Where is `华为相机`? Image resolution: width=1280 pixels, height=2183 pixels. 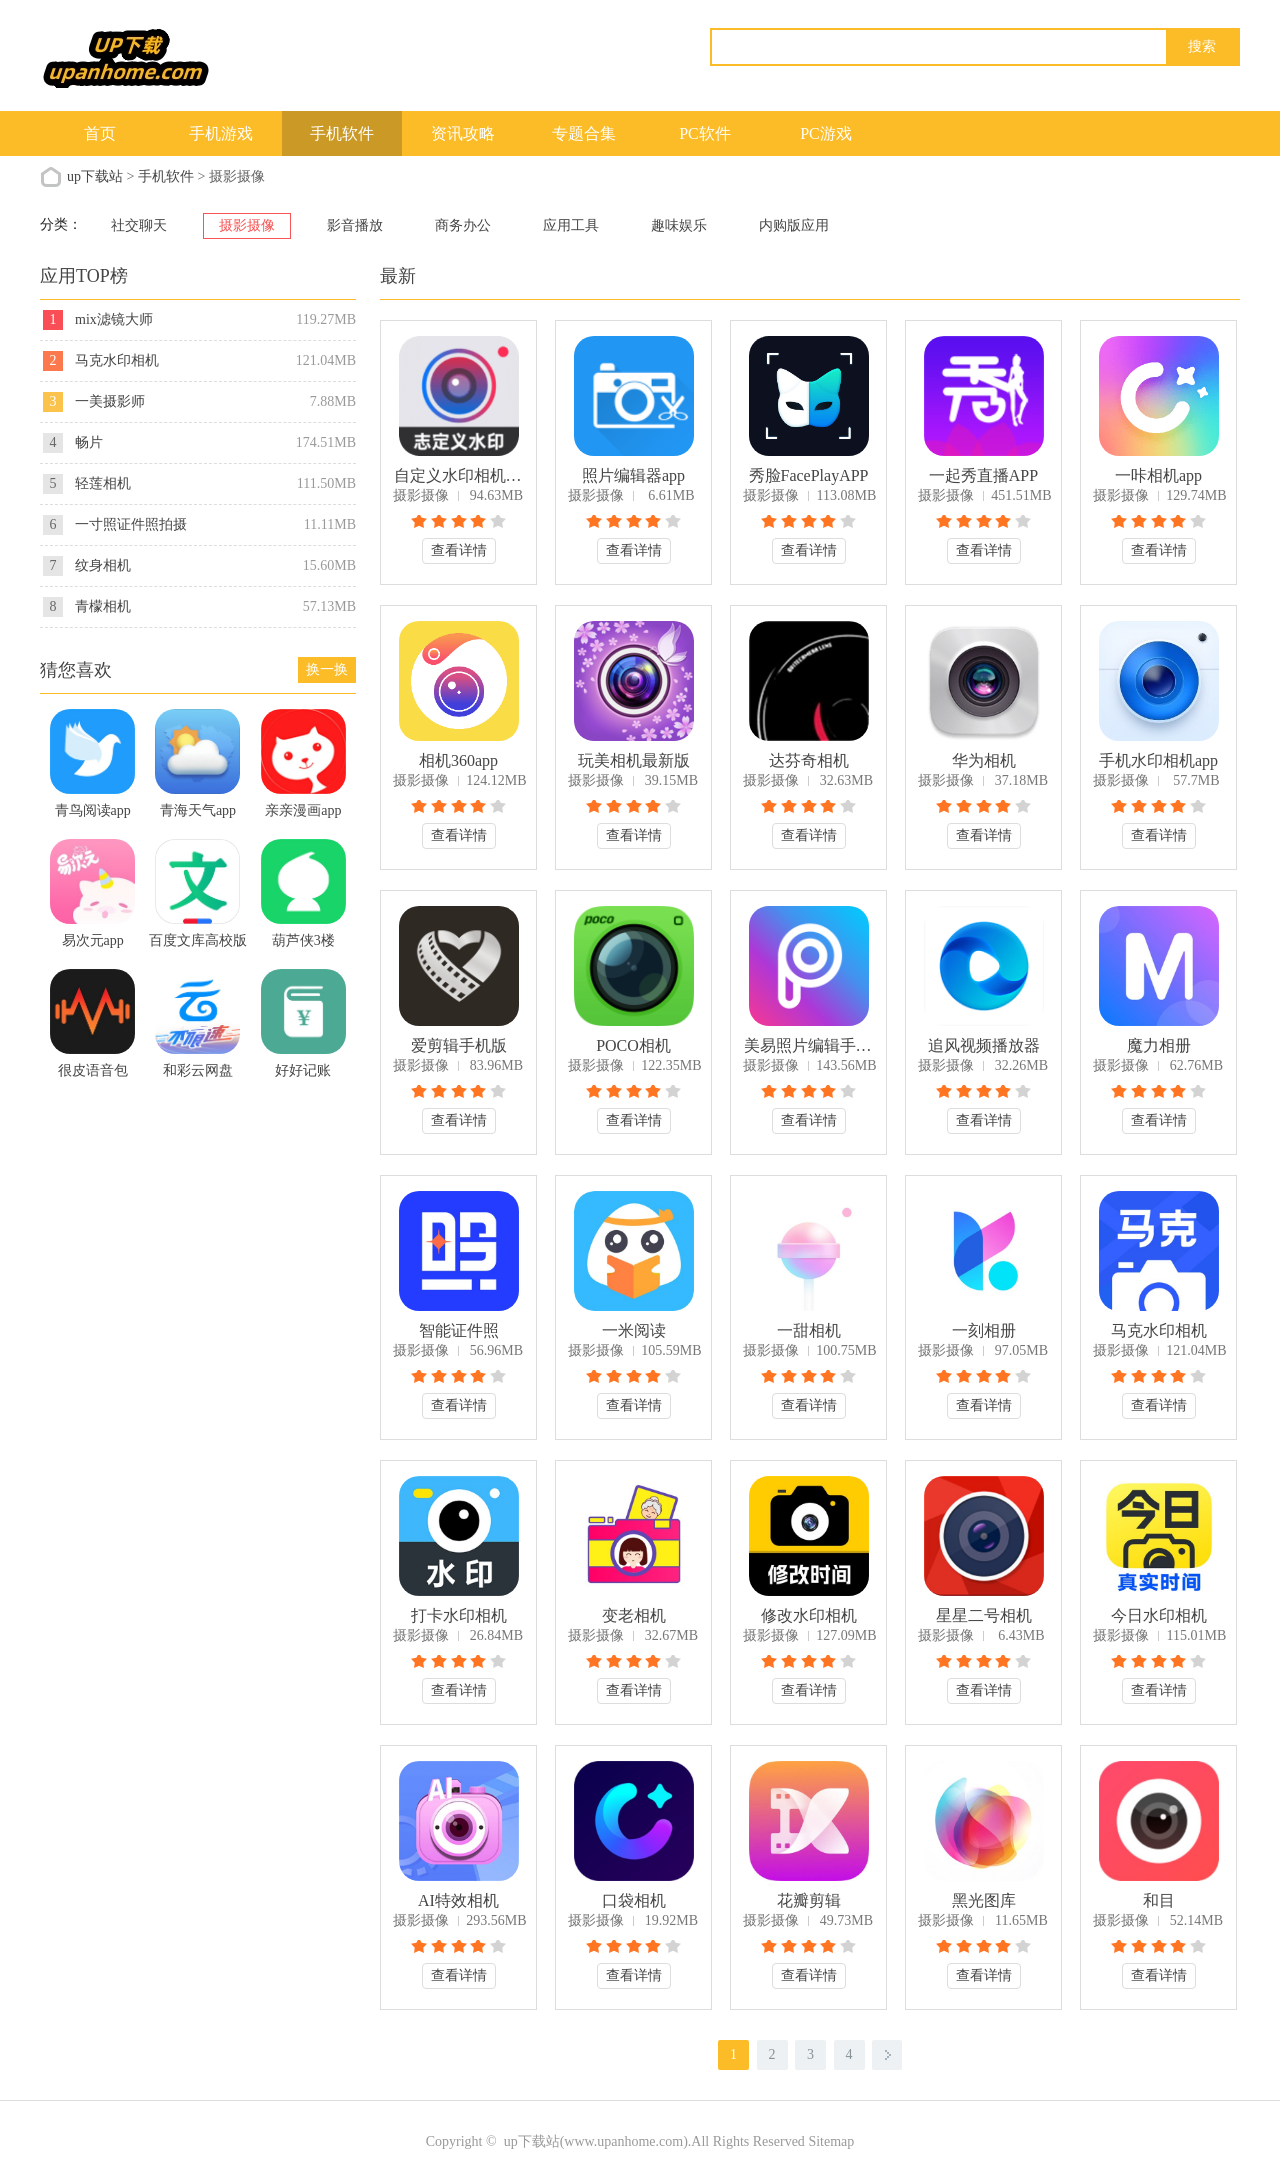 华为相机 is located at coordinates (984, 760).